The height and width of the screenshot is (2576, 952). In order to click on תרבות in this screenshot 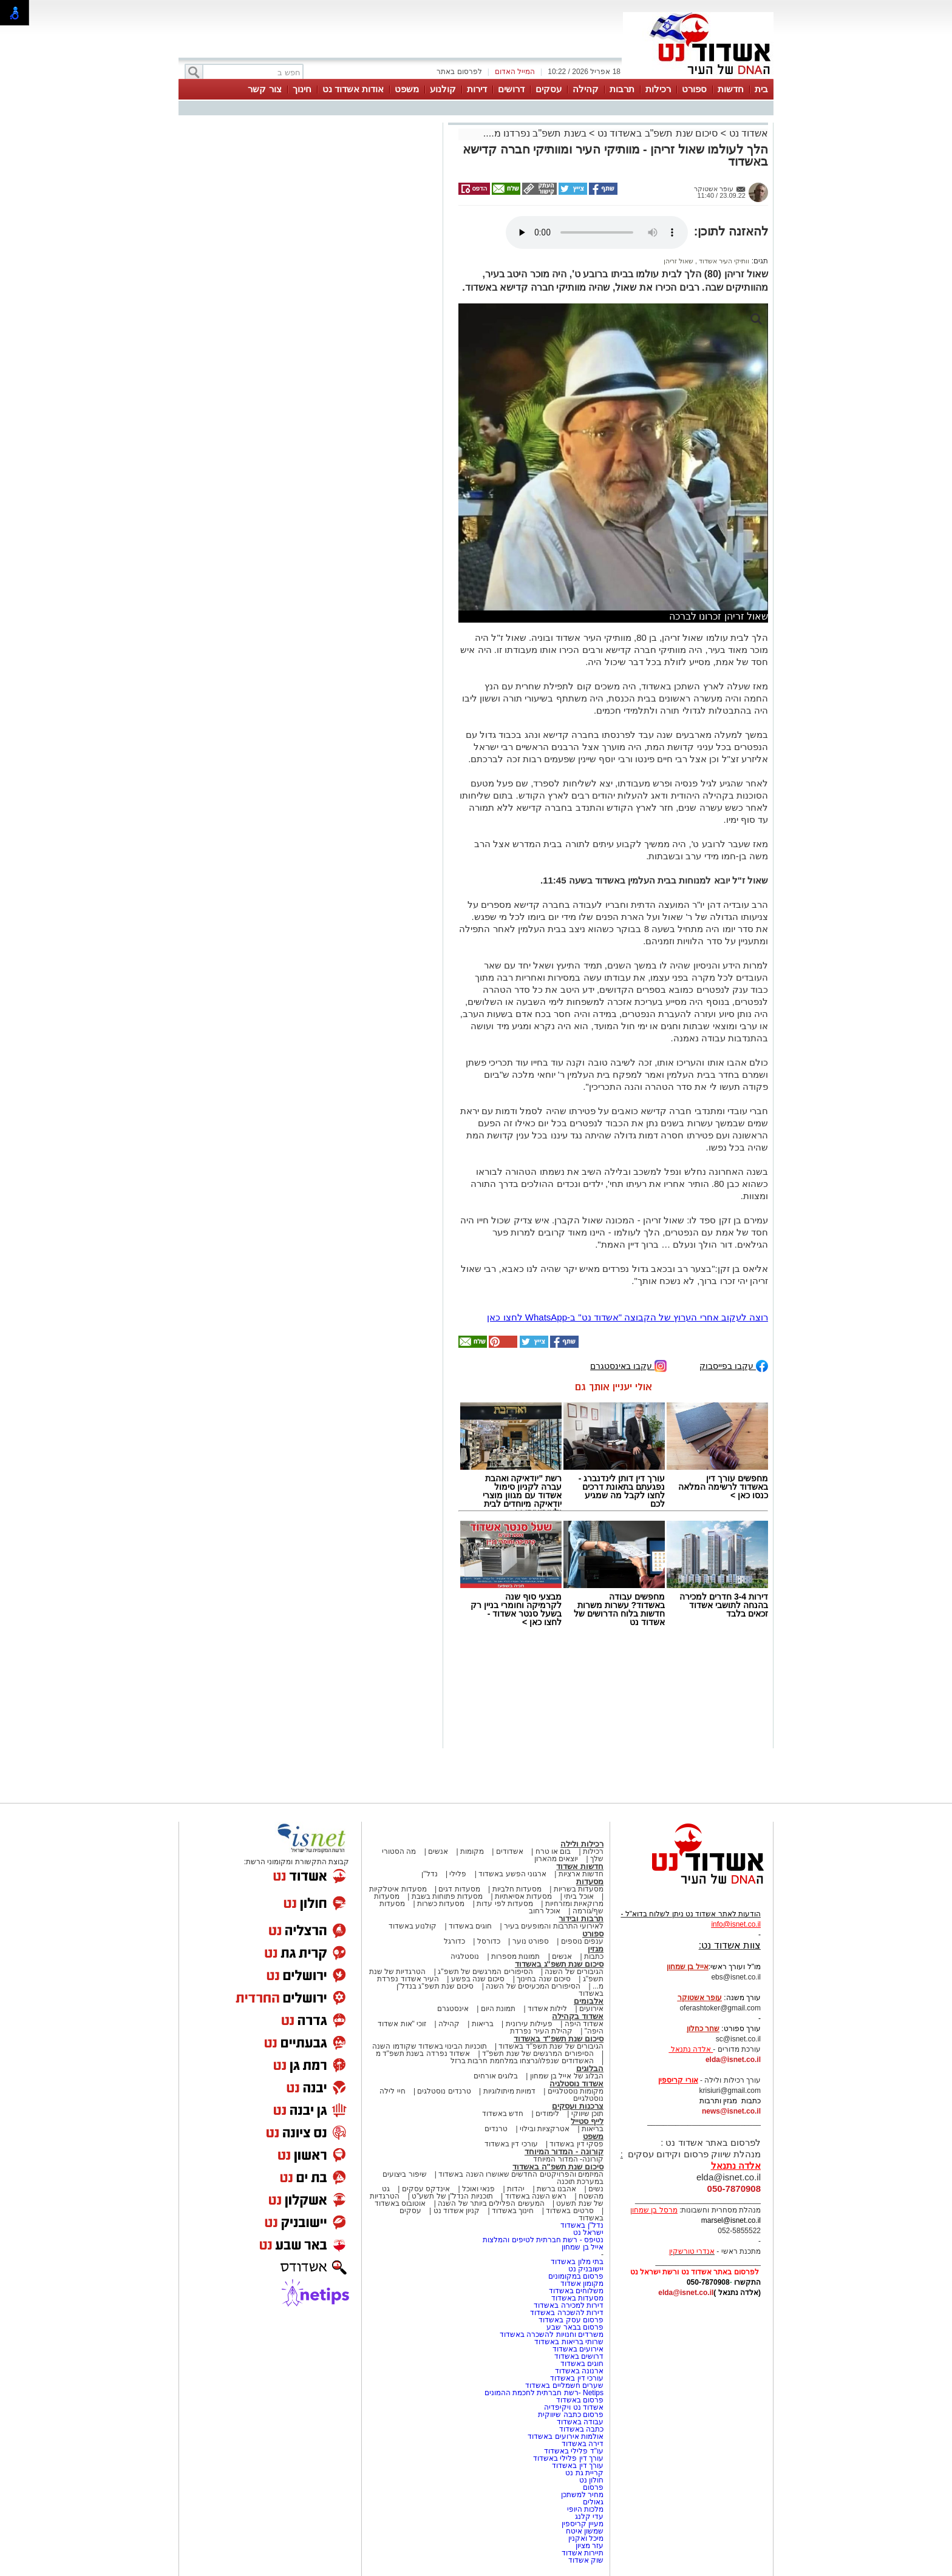, I will do `click(622, 89)`.